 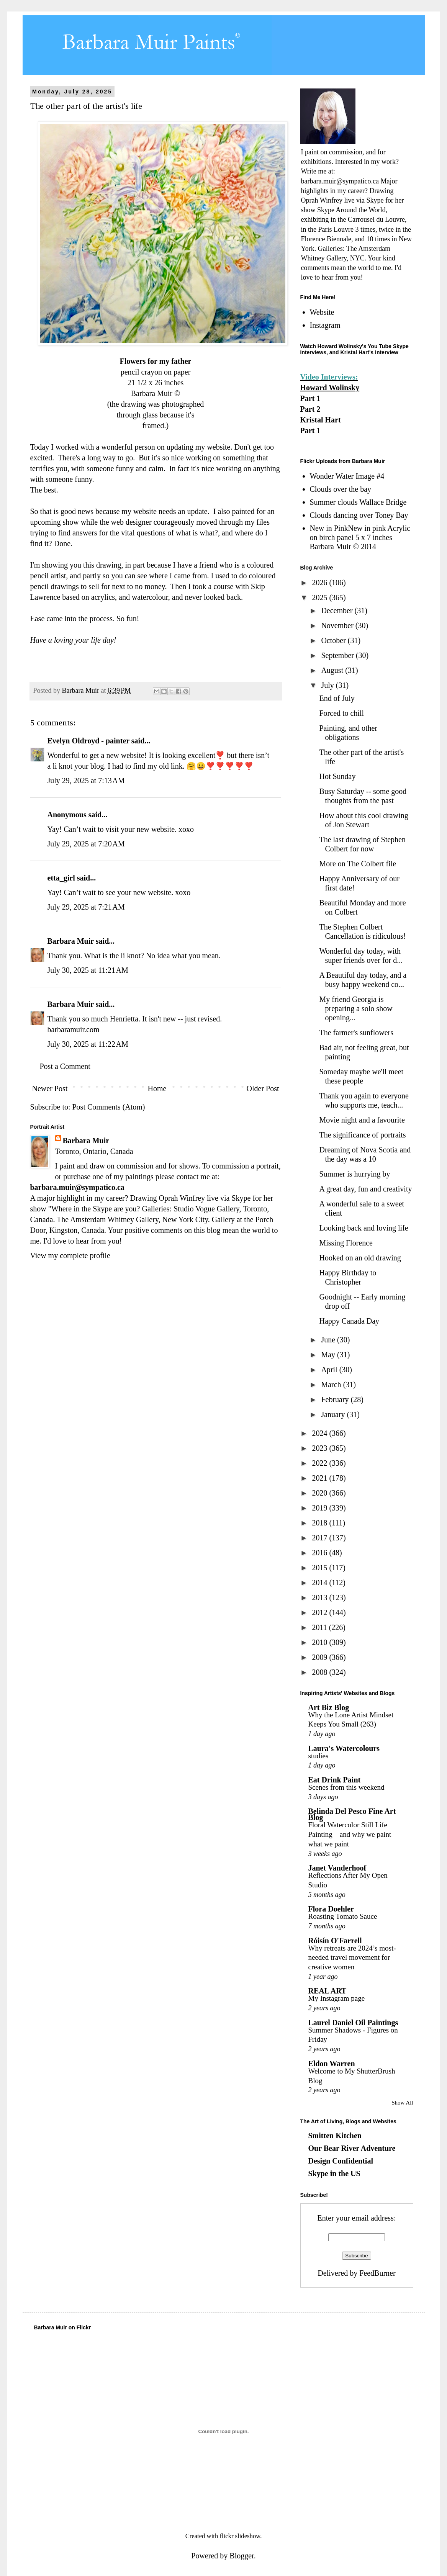 I want to click on Janet Vanderhoof, so click(x=337, y=1868).